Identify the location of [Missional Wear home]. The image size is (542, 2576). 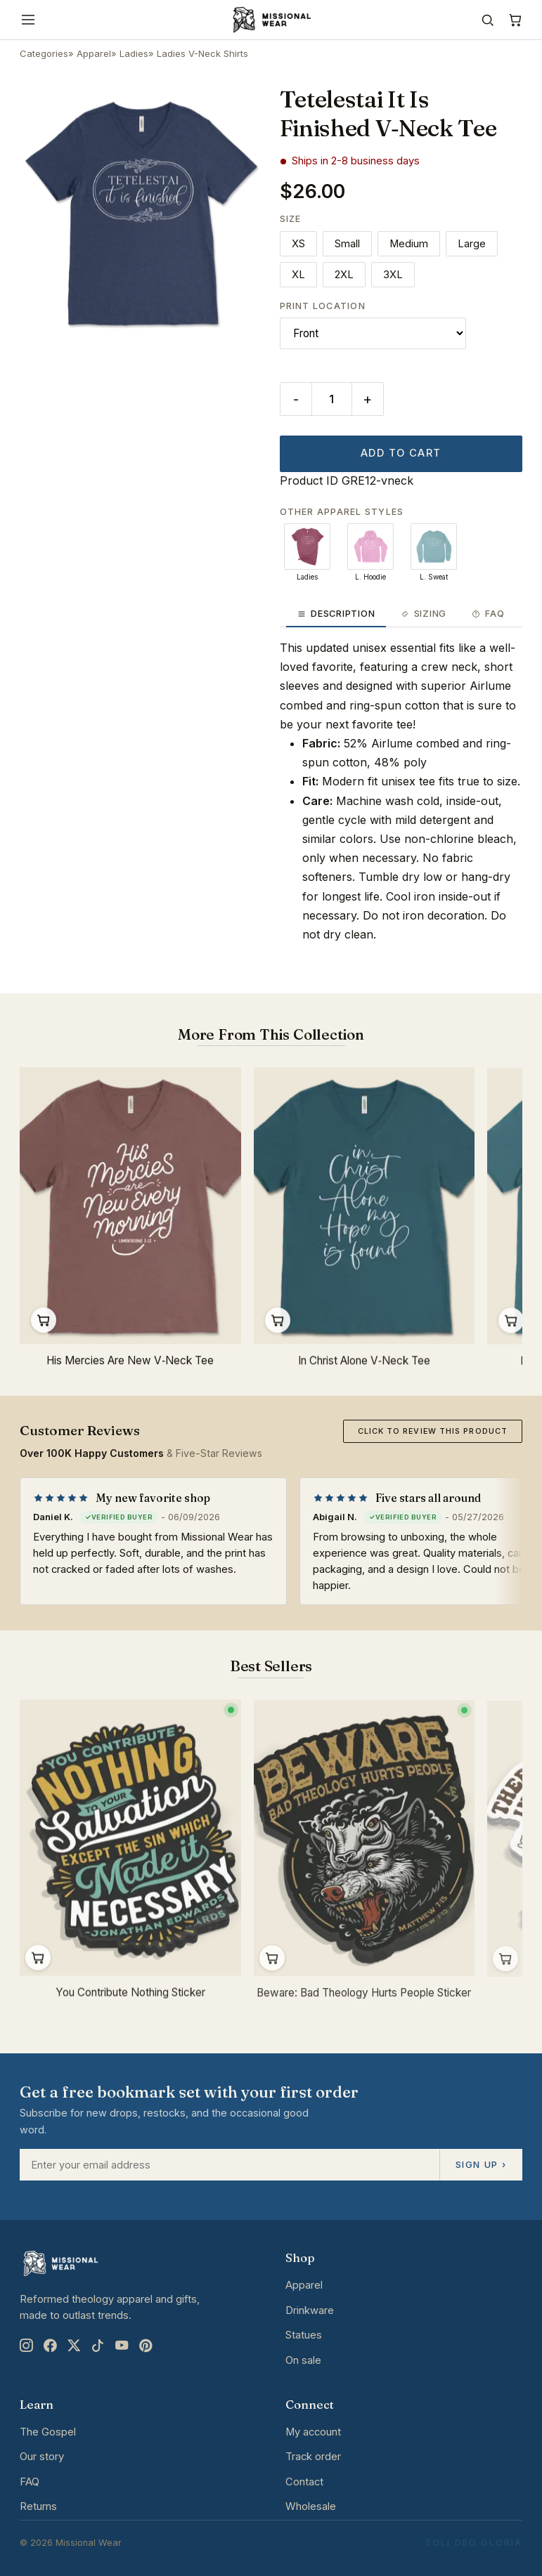
(271, 19).